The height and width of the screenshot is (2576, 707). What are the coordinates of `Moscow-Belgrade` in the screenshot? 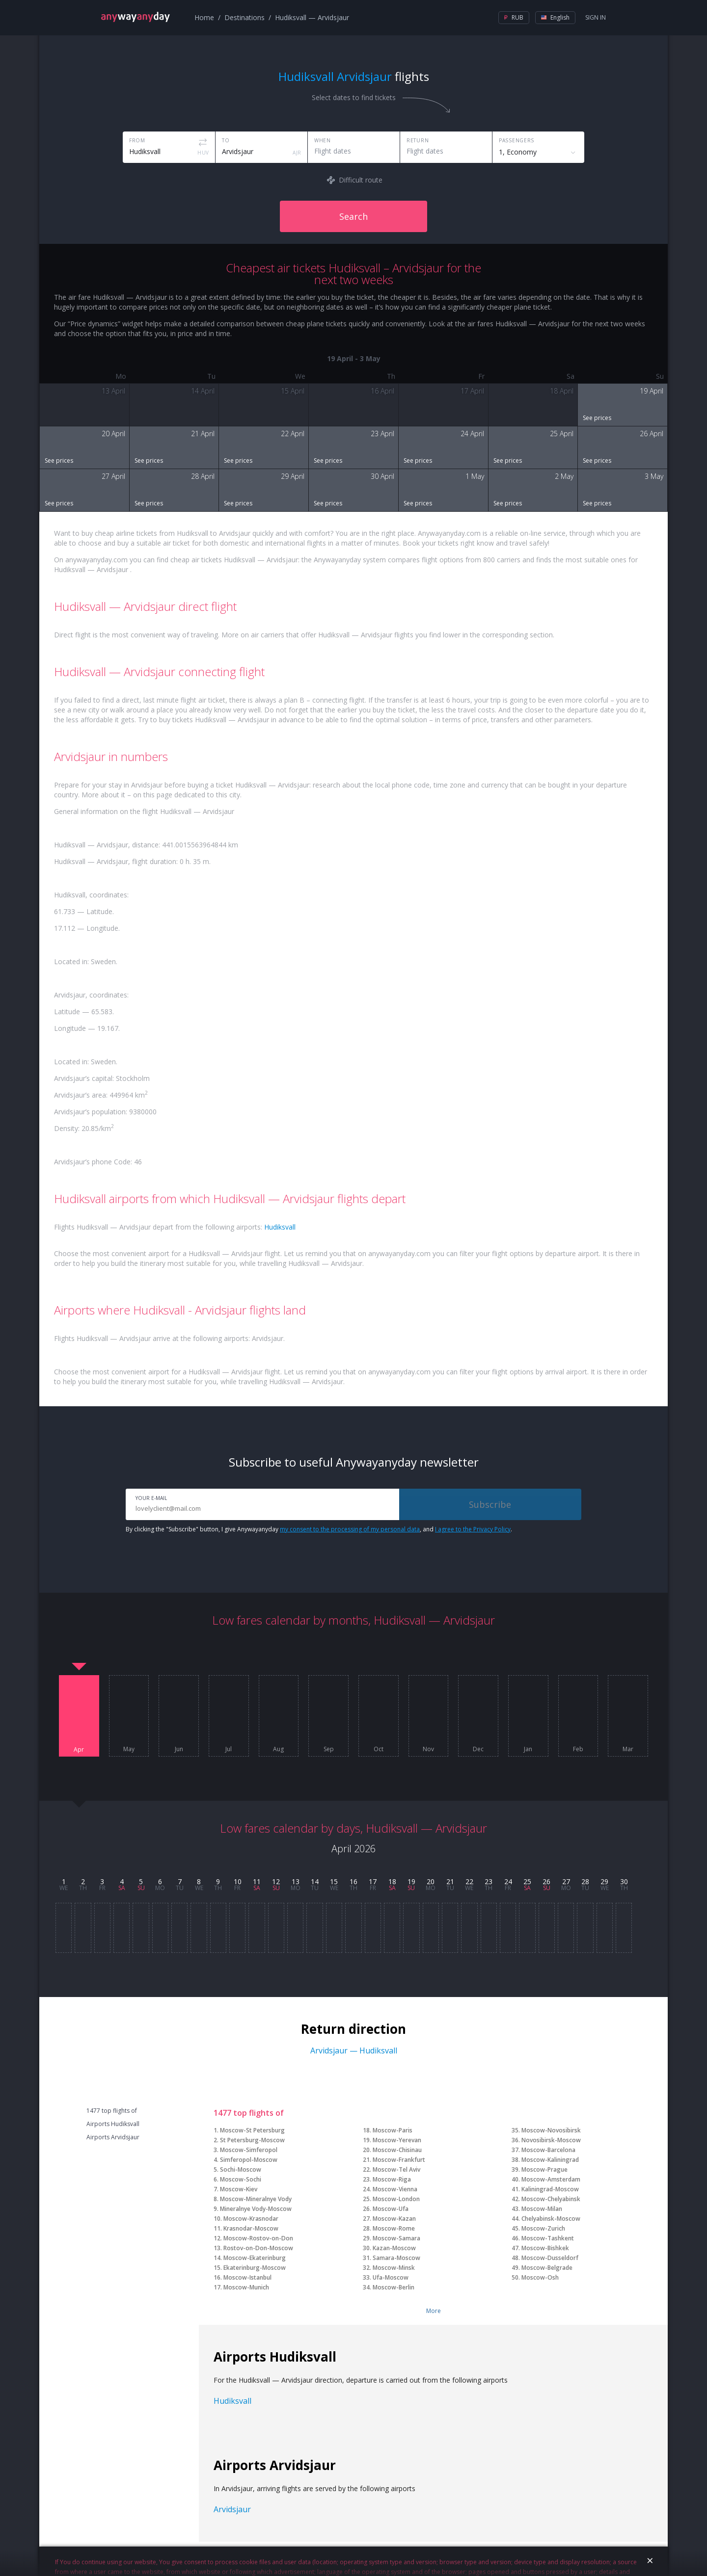 It's located at (546, 2267).